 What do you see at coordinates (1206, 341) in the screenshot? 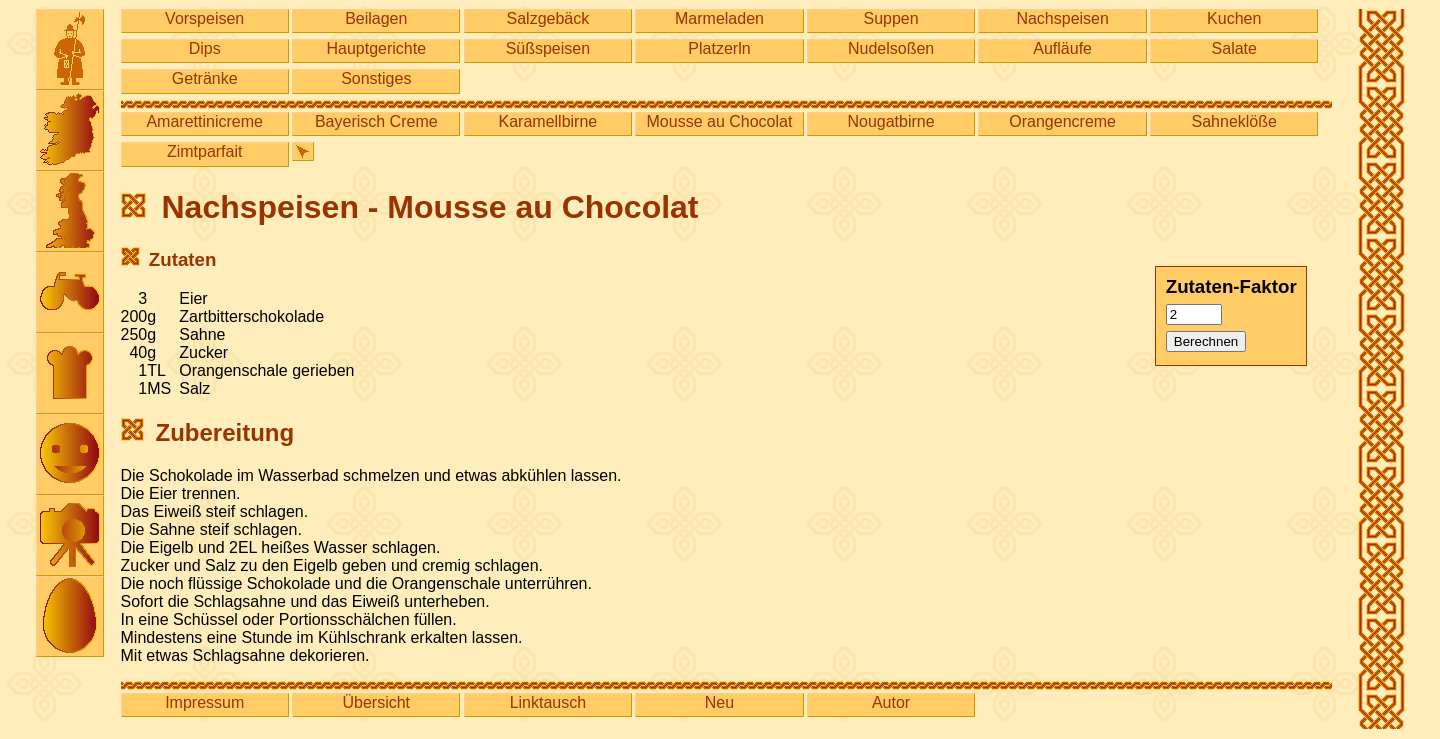
I see `Berechnen` at bounding box center [1206, 341].